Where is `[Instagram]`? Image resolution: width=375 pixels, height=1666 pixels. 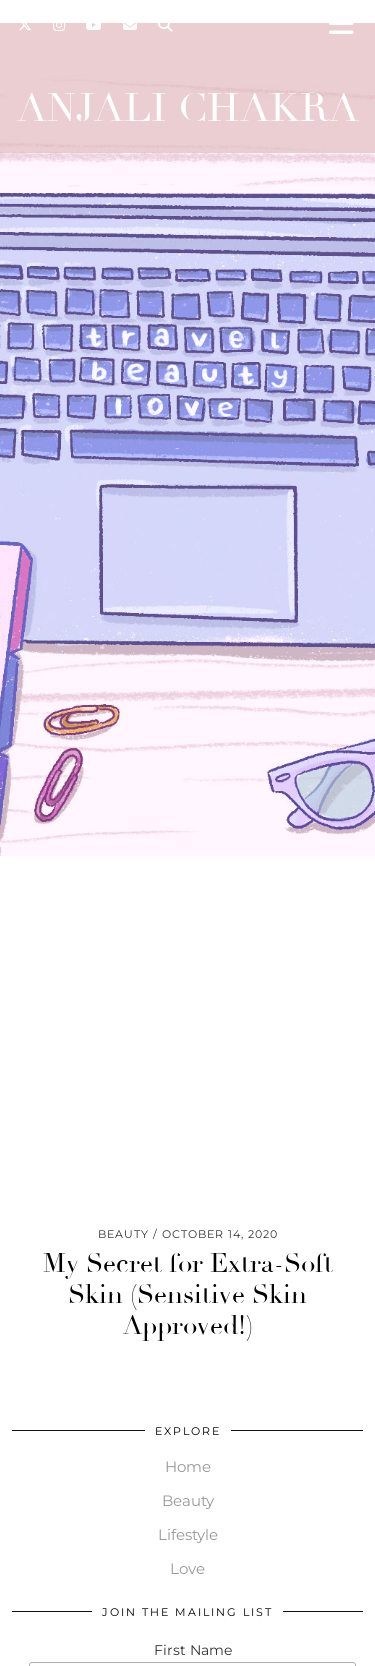
[Instagram] is located at coordinates (59, 25).